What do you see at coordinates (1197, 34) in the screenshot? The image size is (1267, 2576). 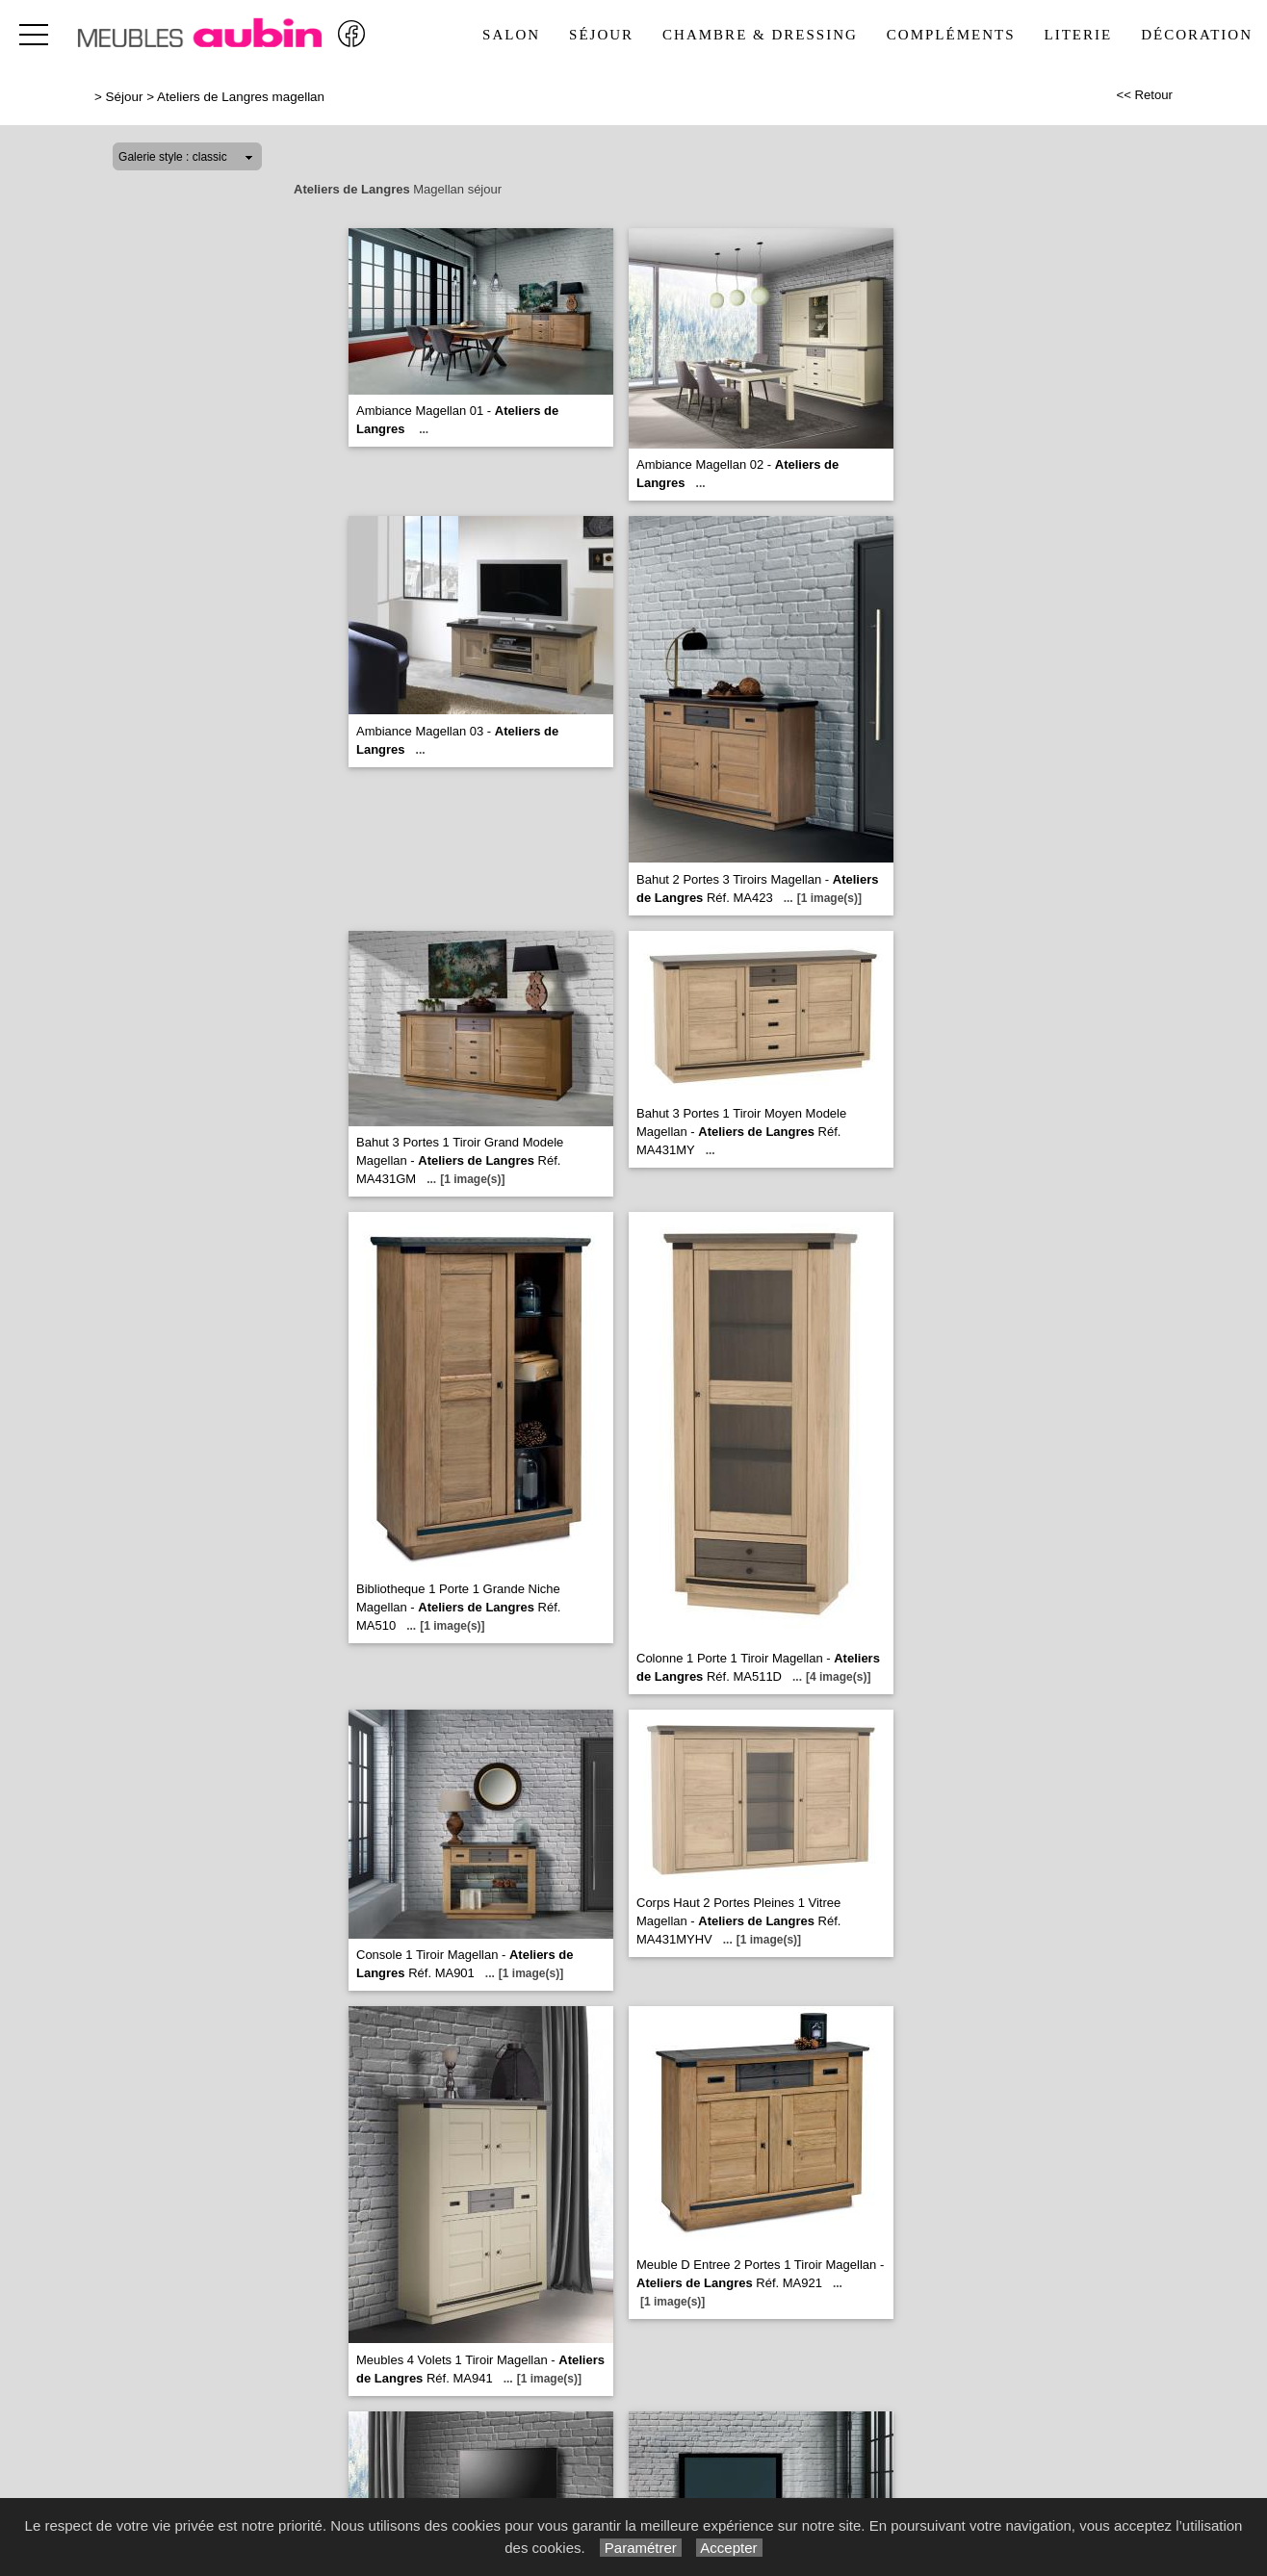 I see `Décoration` at bounding box center [1197, 34].